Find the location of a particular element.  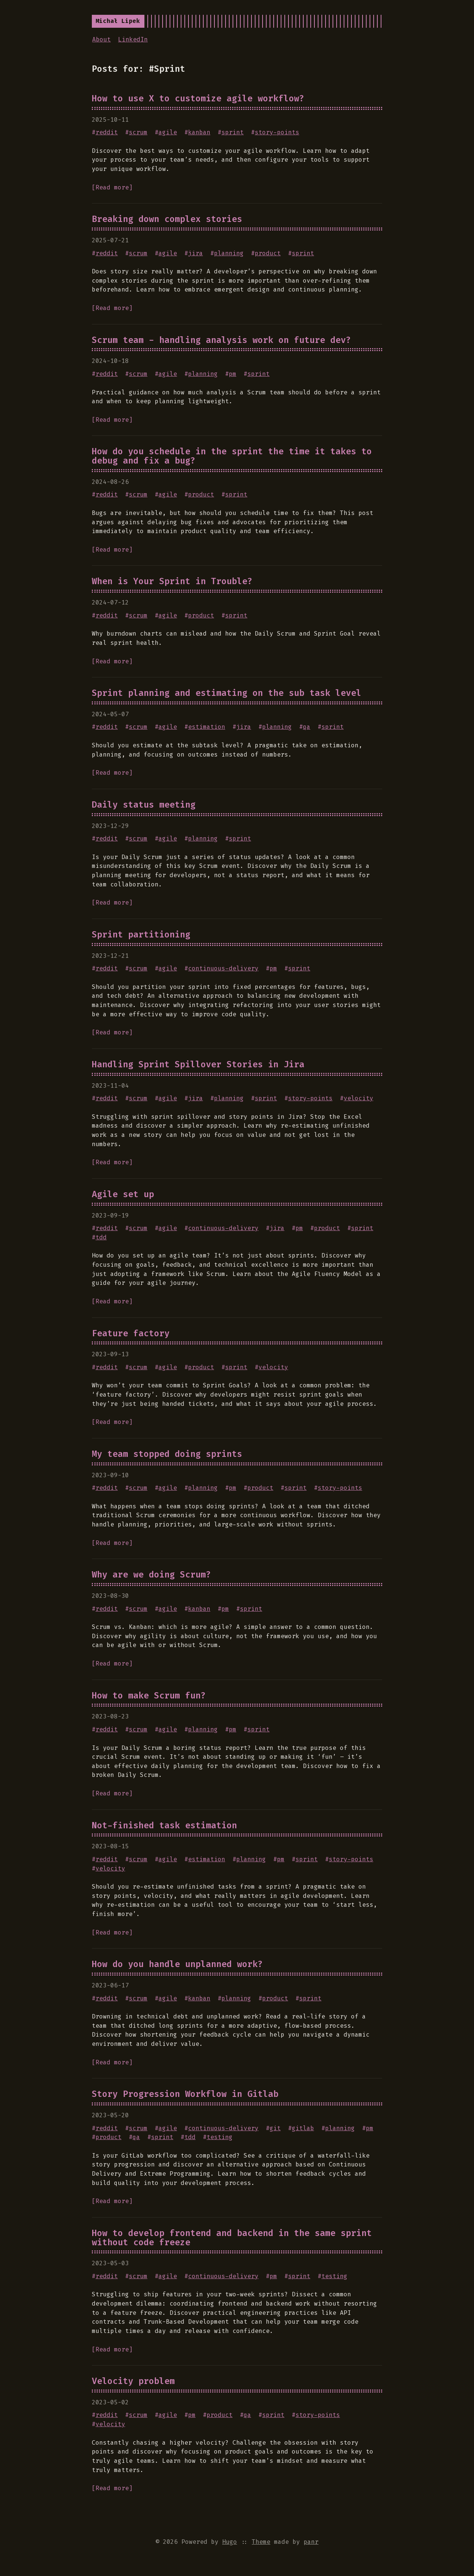

[Read more] is located at coordinates (112, 187).